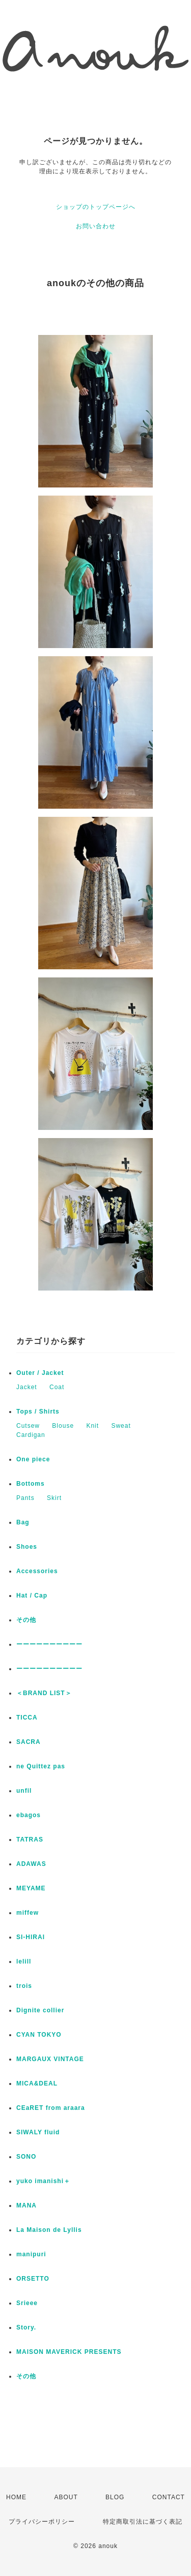 This screenshot has height=2576, width=191. I want to click on MEYAME, so click(31, 1888).